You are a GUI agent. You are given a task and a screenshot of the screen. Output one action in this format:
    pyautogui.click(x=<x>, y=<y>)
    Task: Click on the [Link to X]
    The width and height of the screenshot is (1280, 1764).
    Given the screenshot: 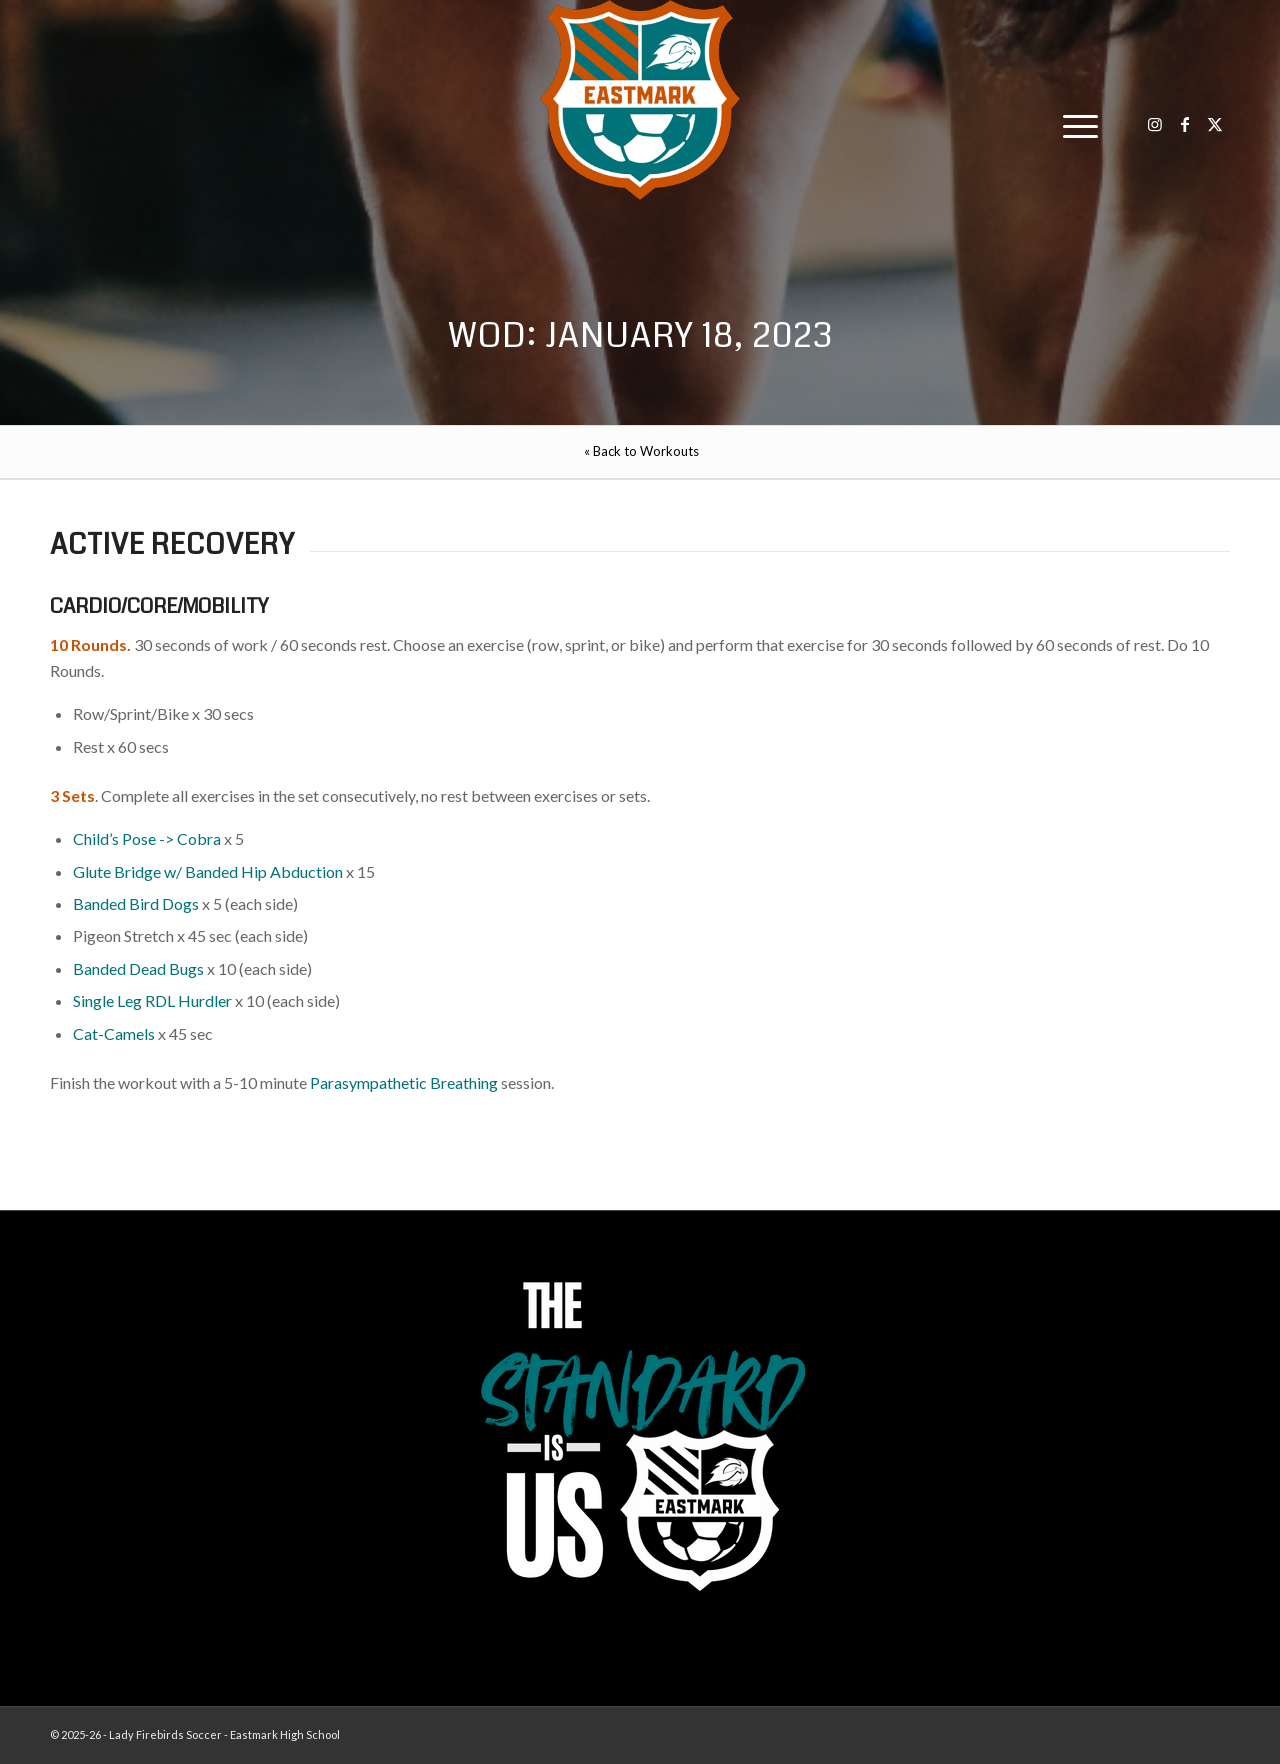 What is the action you would take?
    pyautogui.click(x=1215, y=124)
    